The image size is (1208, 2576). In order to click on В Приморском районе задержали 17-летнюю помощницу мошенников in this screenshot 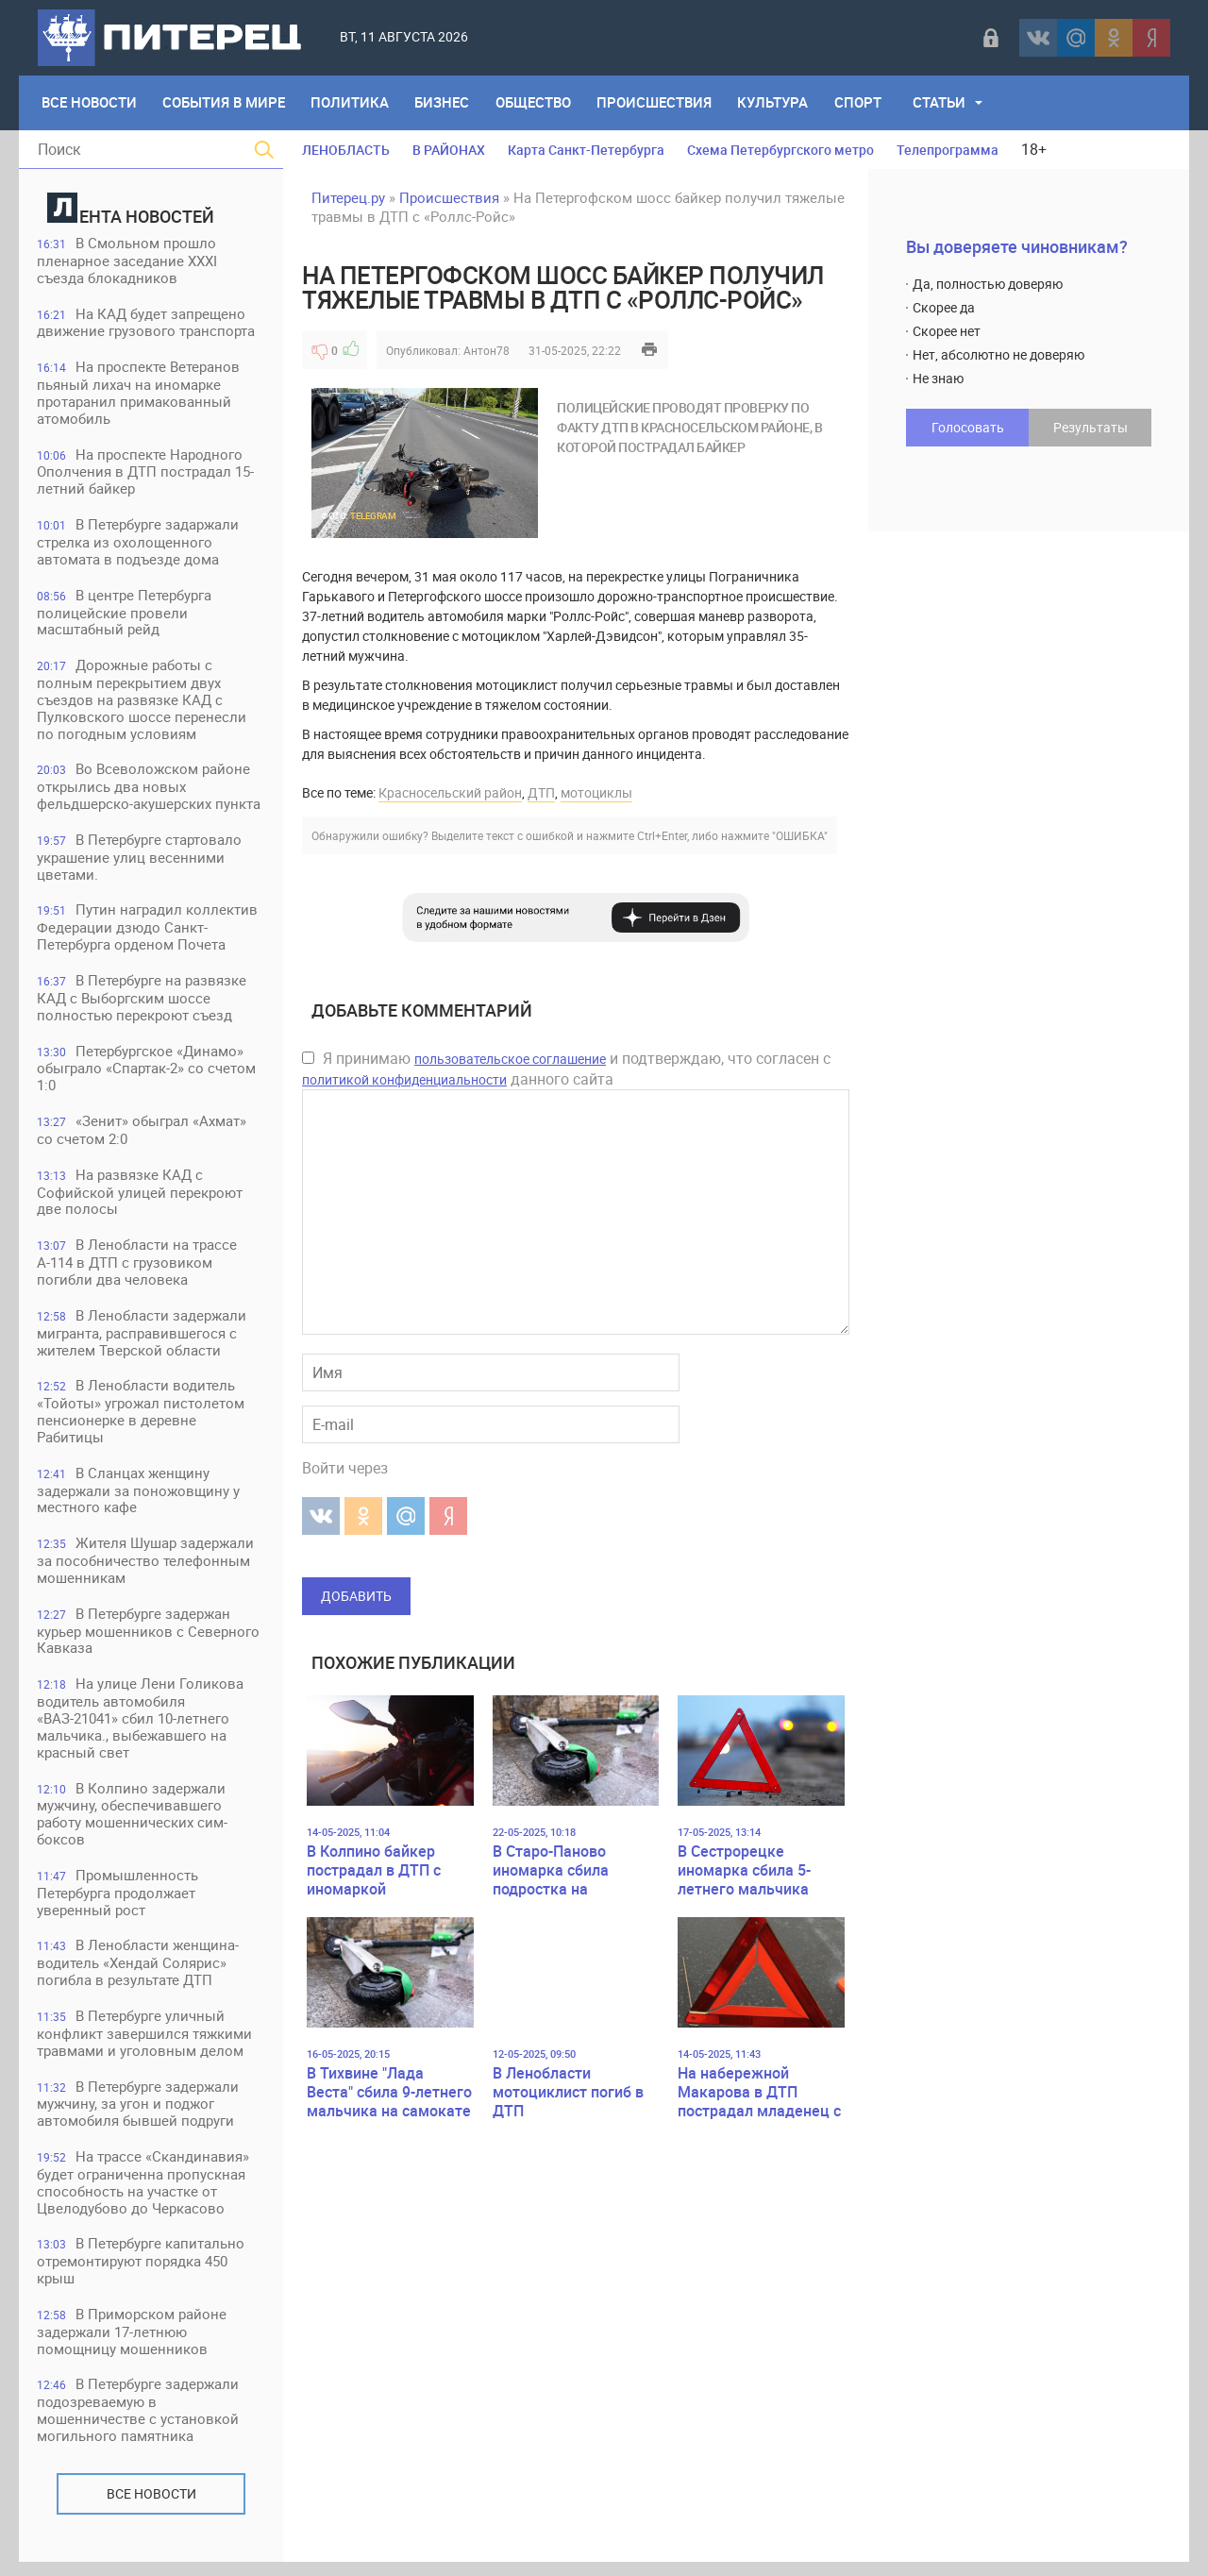, I will do `click(132, 2345)`.